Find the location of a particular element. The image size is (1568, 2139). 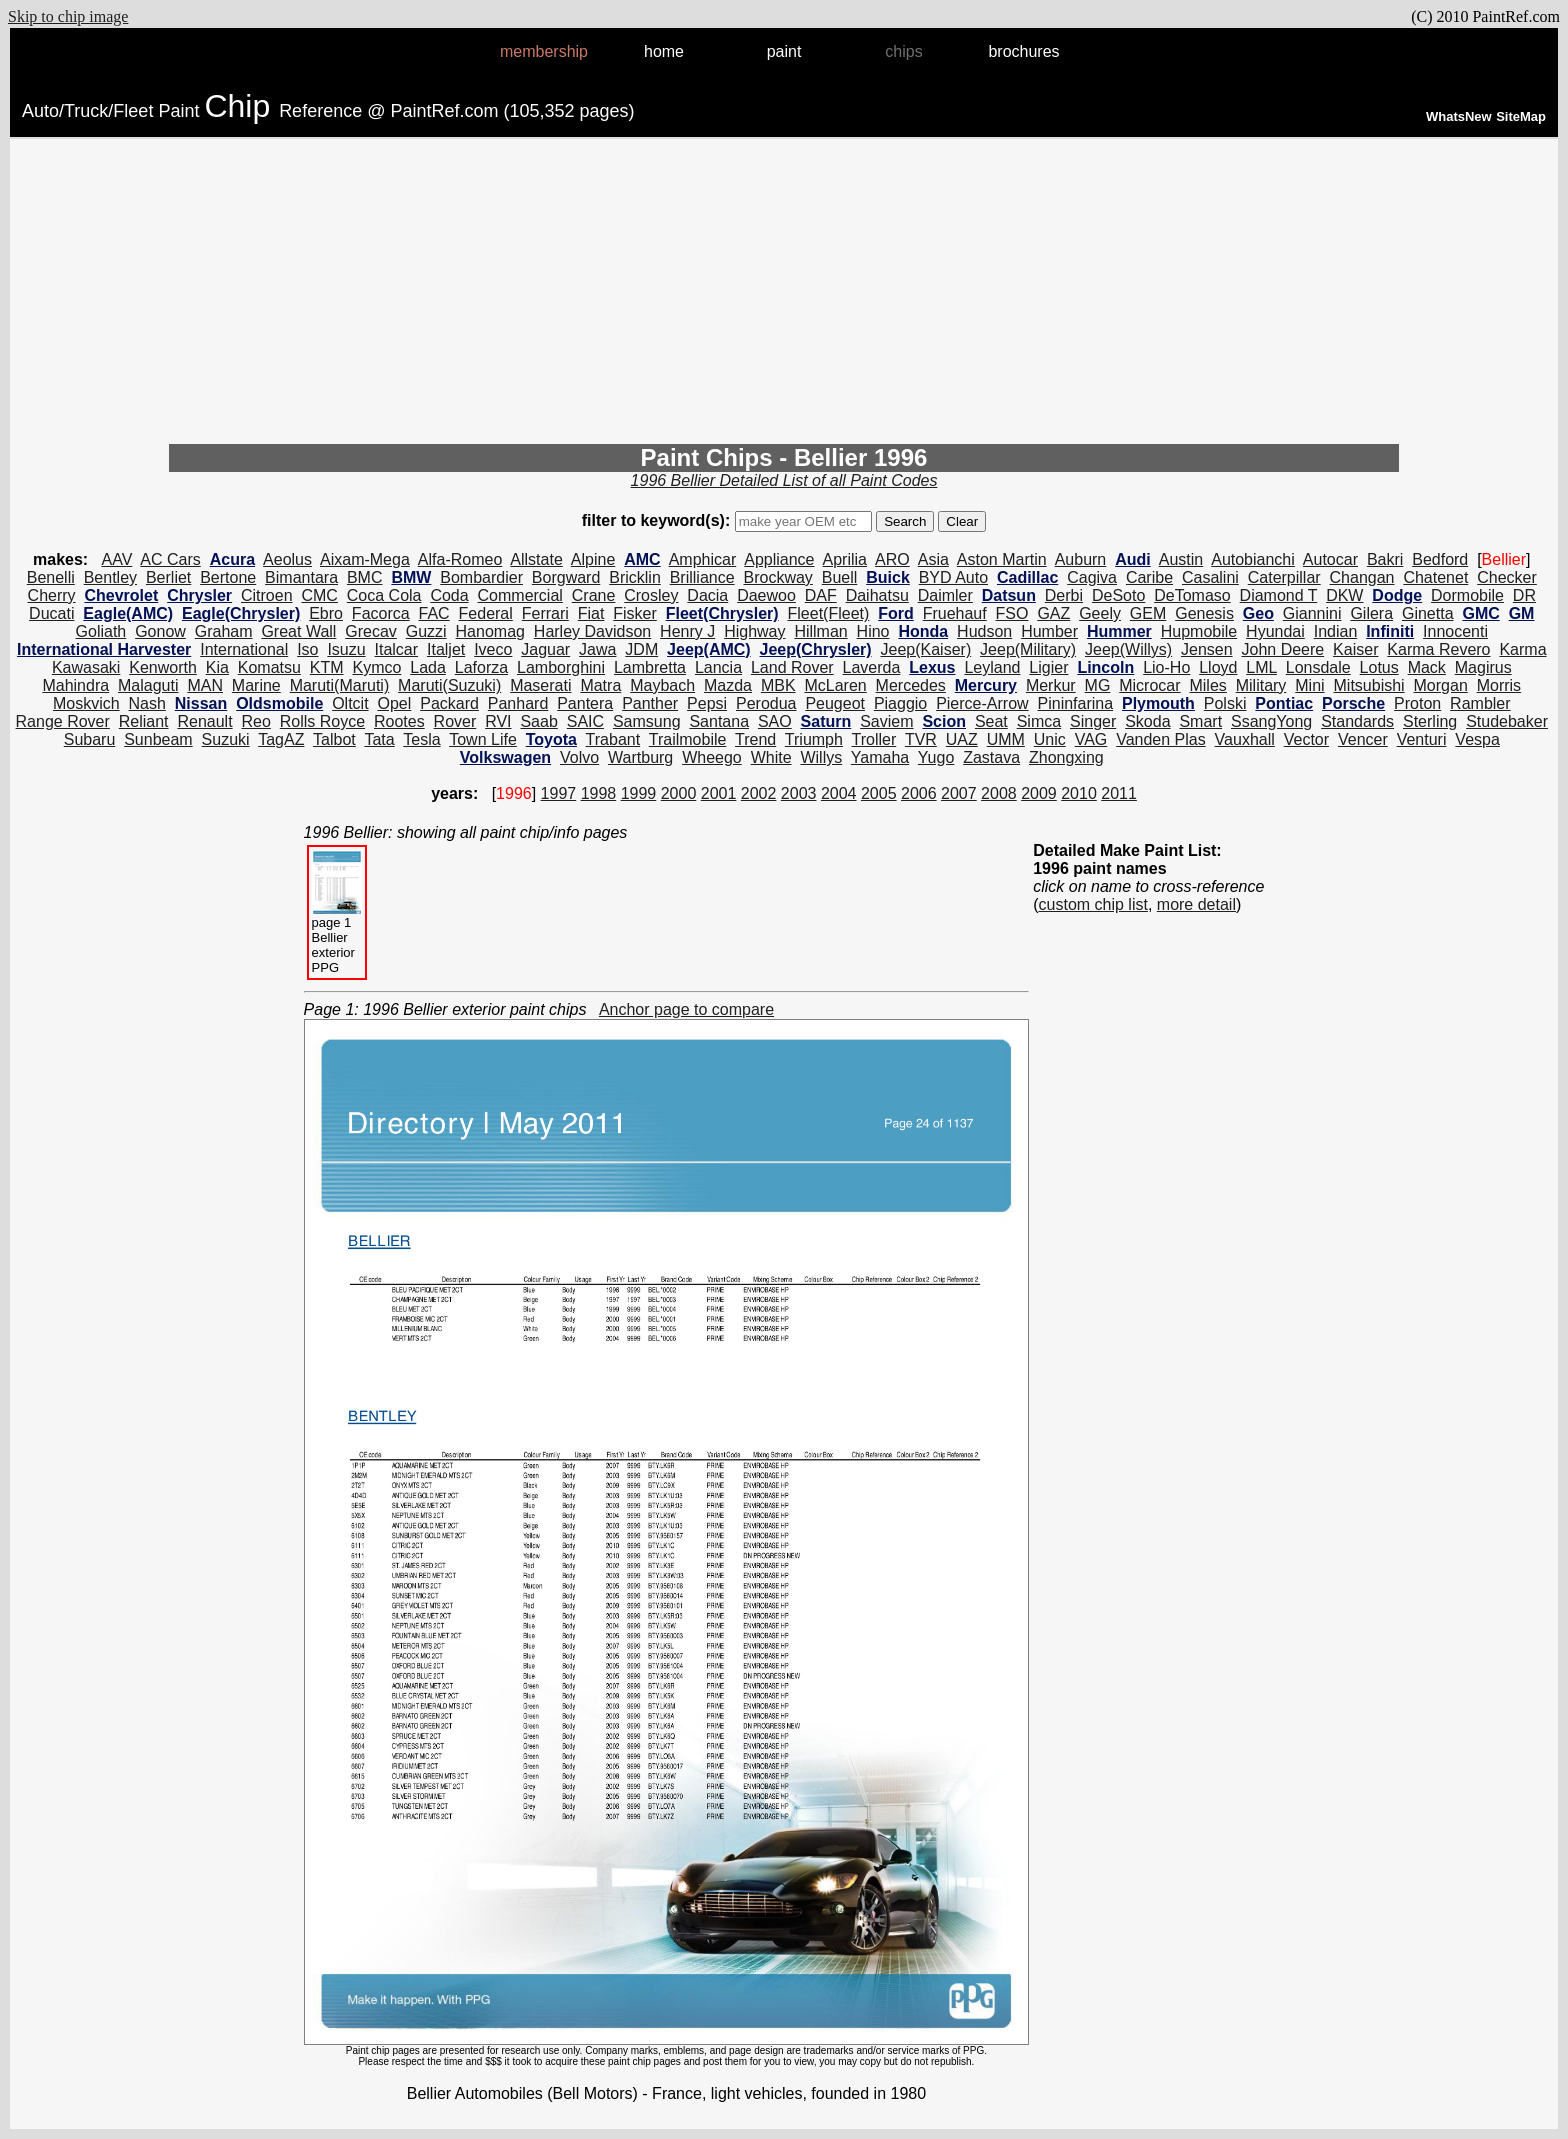

Daewoo is located at coordinates (766, 595).